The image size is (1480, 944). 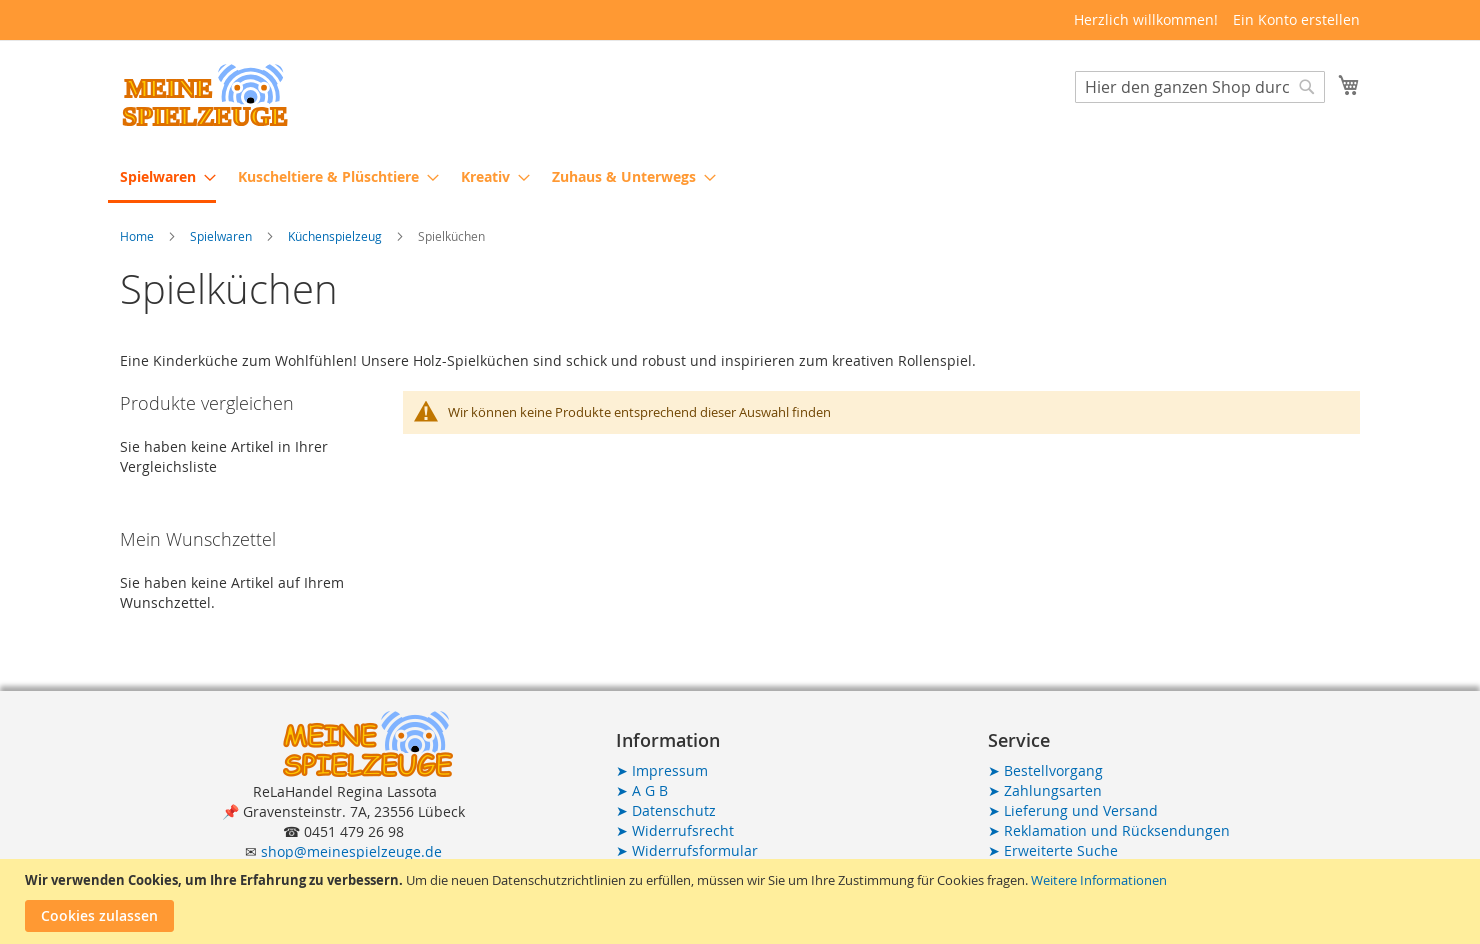 What do you see at coordinates (675, 830) in the screenshot?
I see `Widerrufsrecht` at bounding box center [675, 830].